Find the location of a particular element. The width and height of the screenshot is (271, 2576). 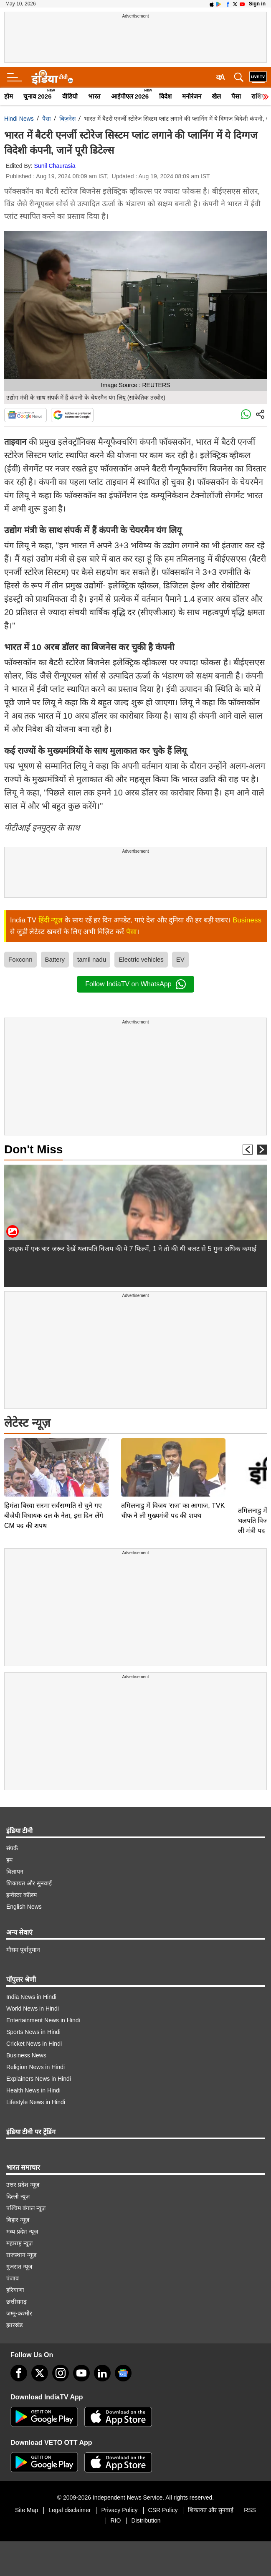

RSS is located at coordinates (250, 2510).